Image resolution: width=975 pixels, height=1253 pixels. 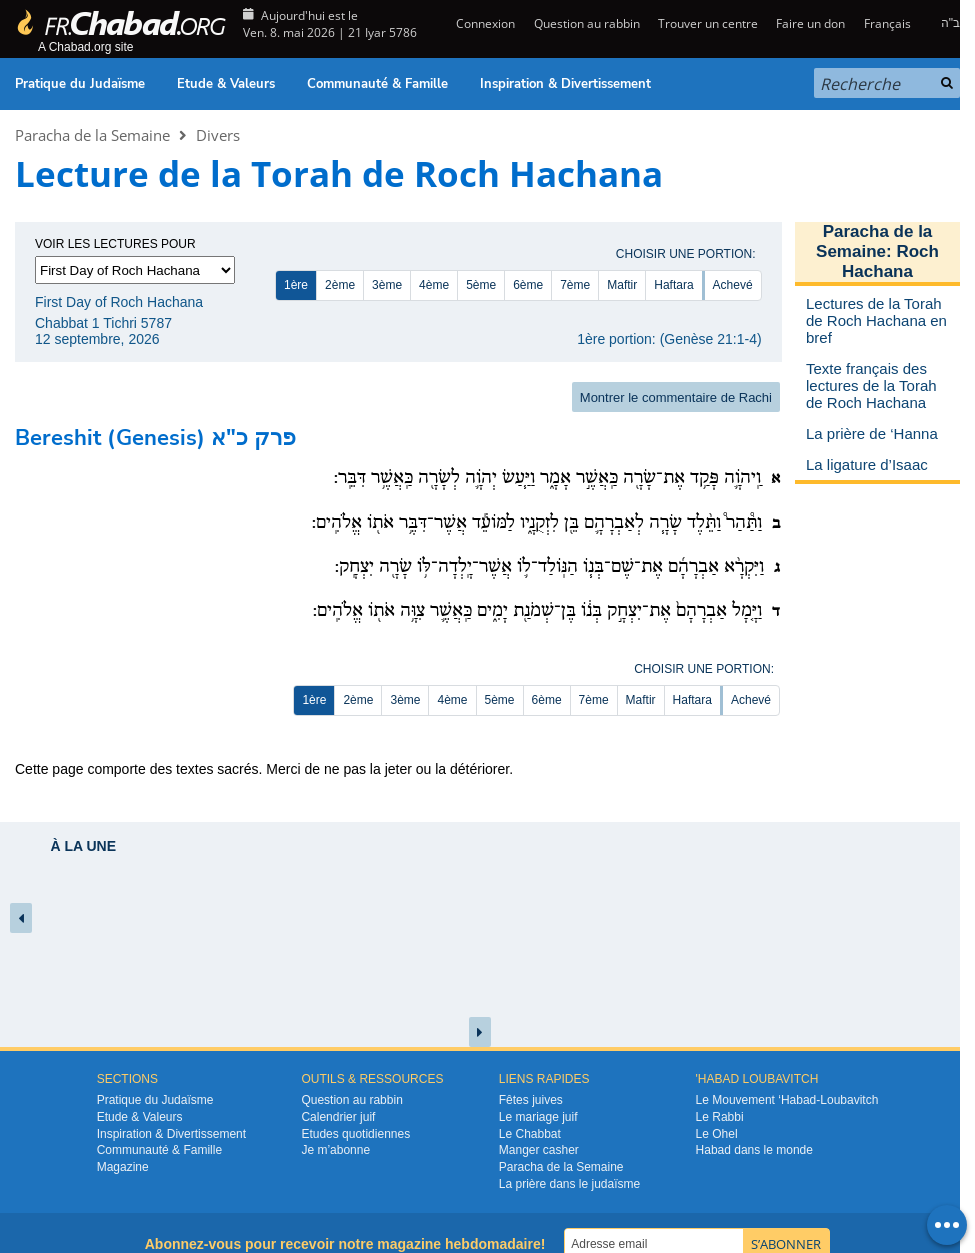 What do you see at coordinates (587, 23) in the screenshot?
I see `Question au rabbin` at bounding box center [587, 23].